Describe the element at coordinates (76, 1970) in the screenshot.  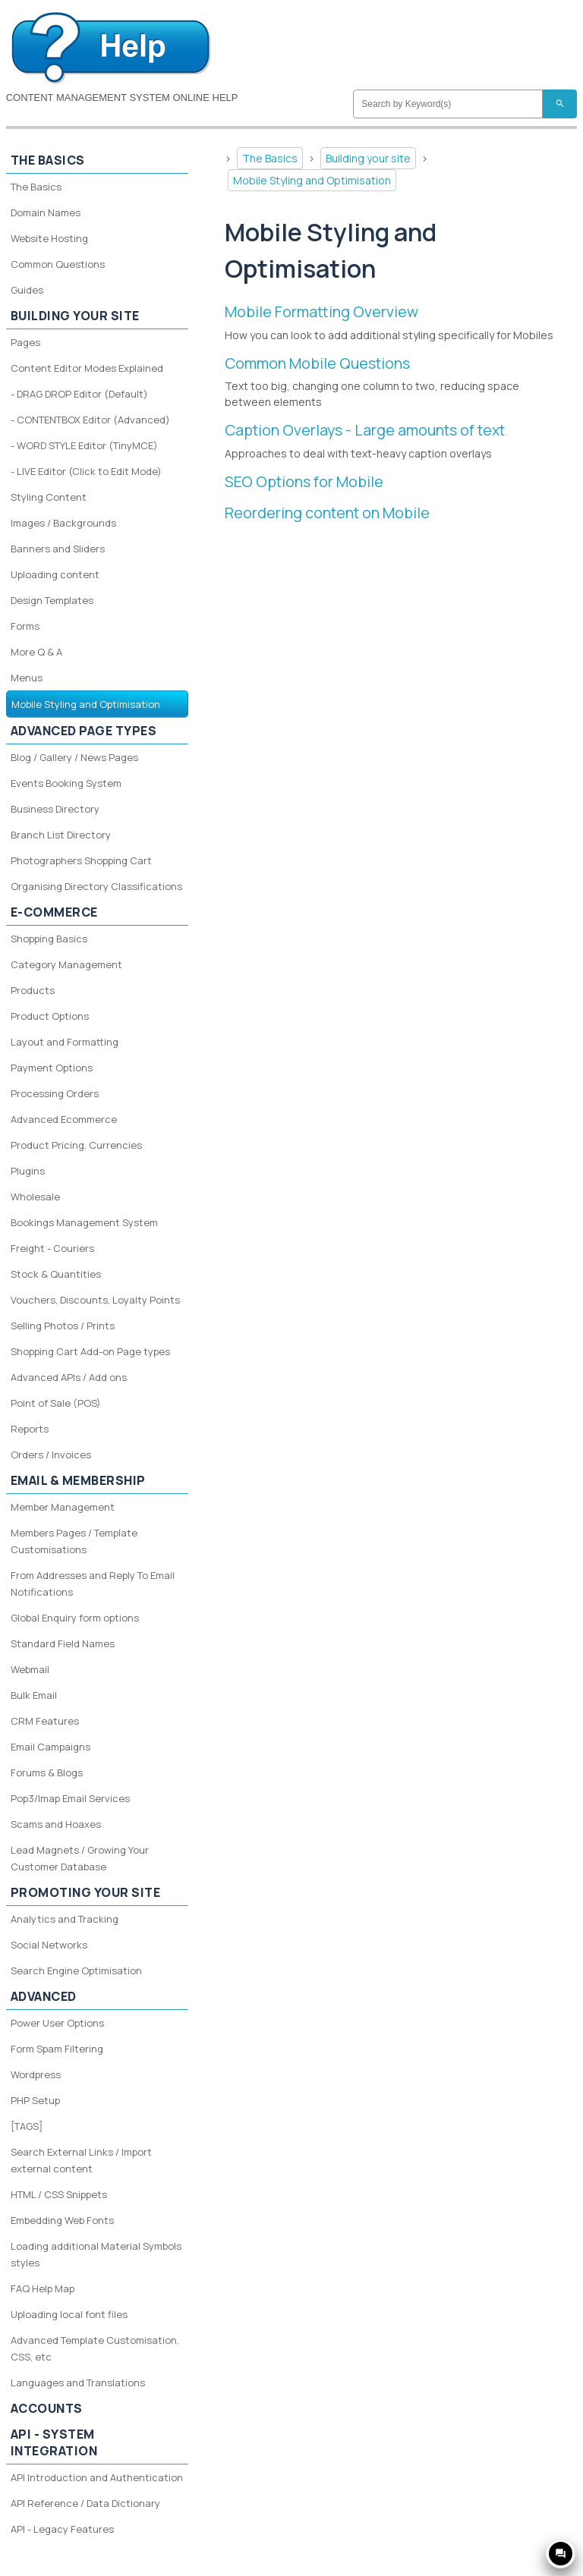
I see `Search Engine Optimisation` at that location.